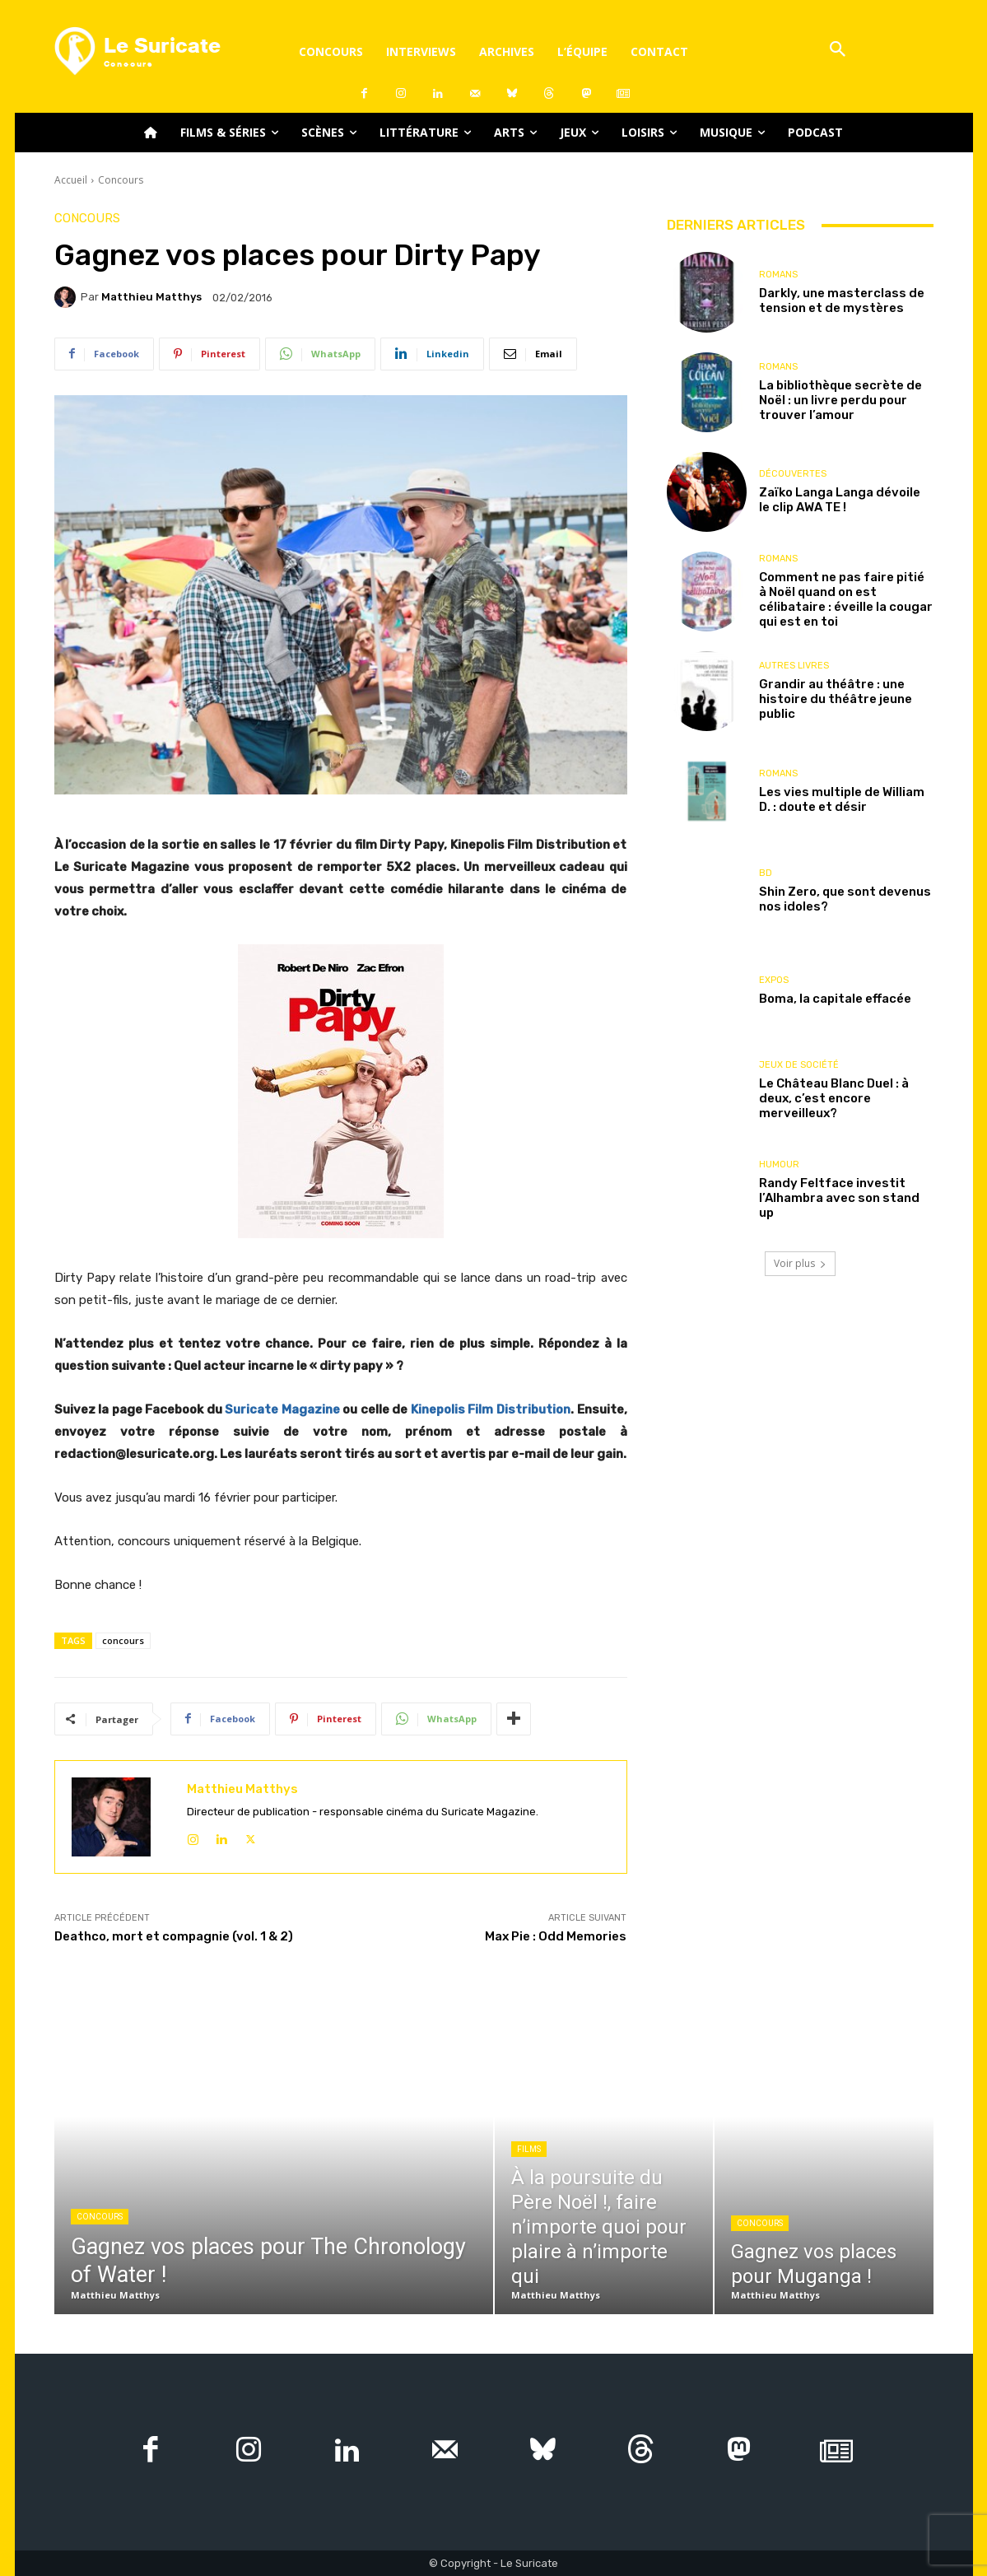 The height and width of the screenshot is (2576, 987). I want to click on Darkly, une masterclass de tension et de mystères, so click(841, 300).